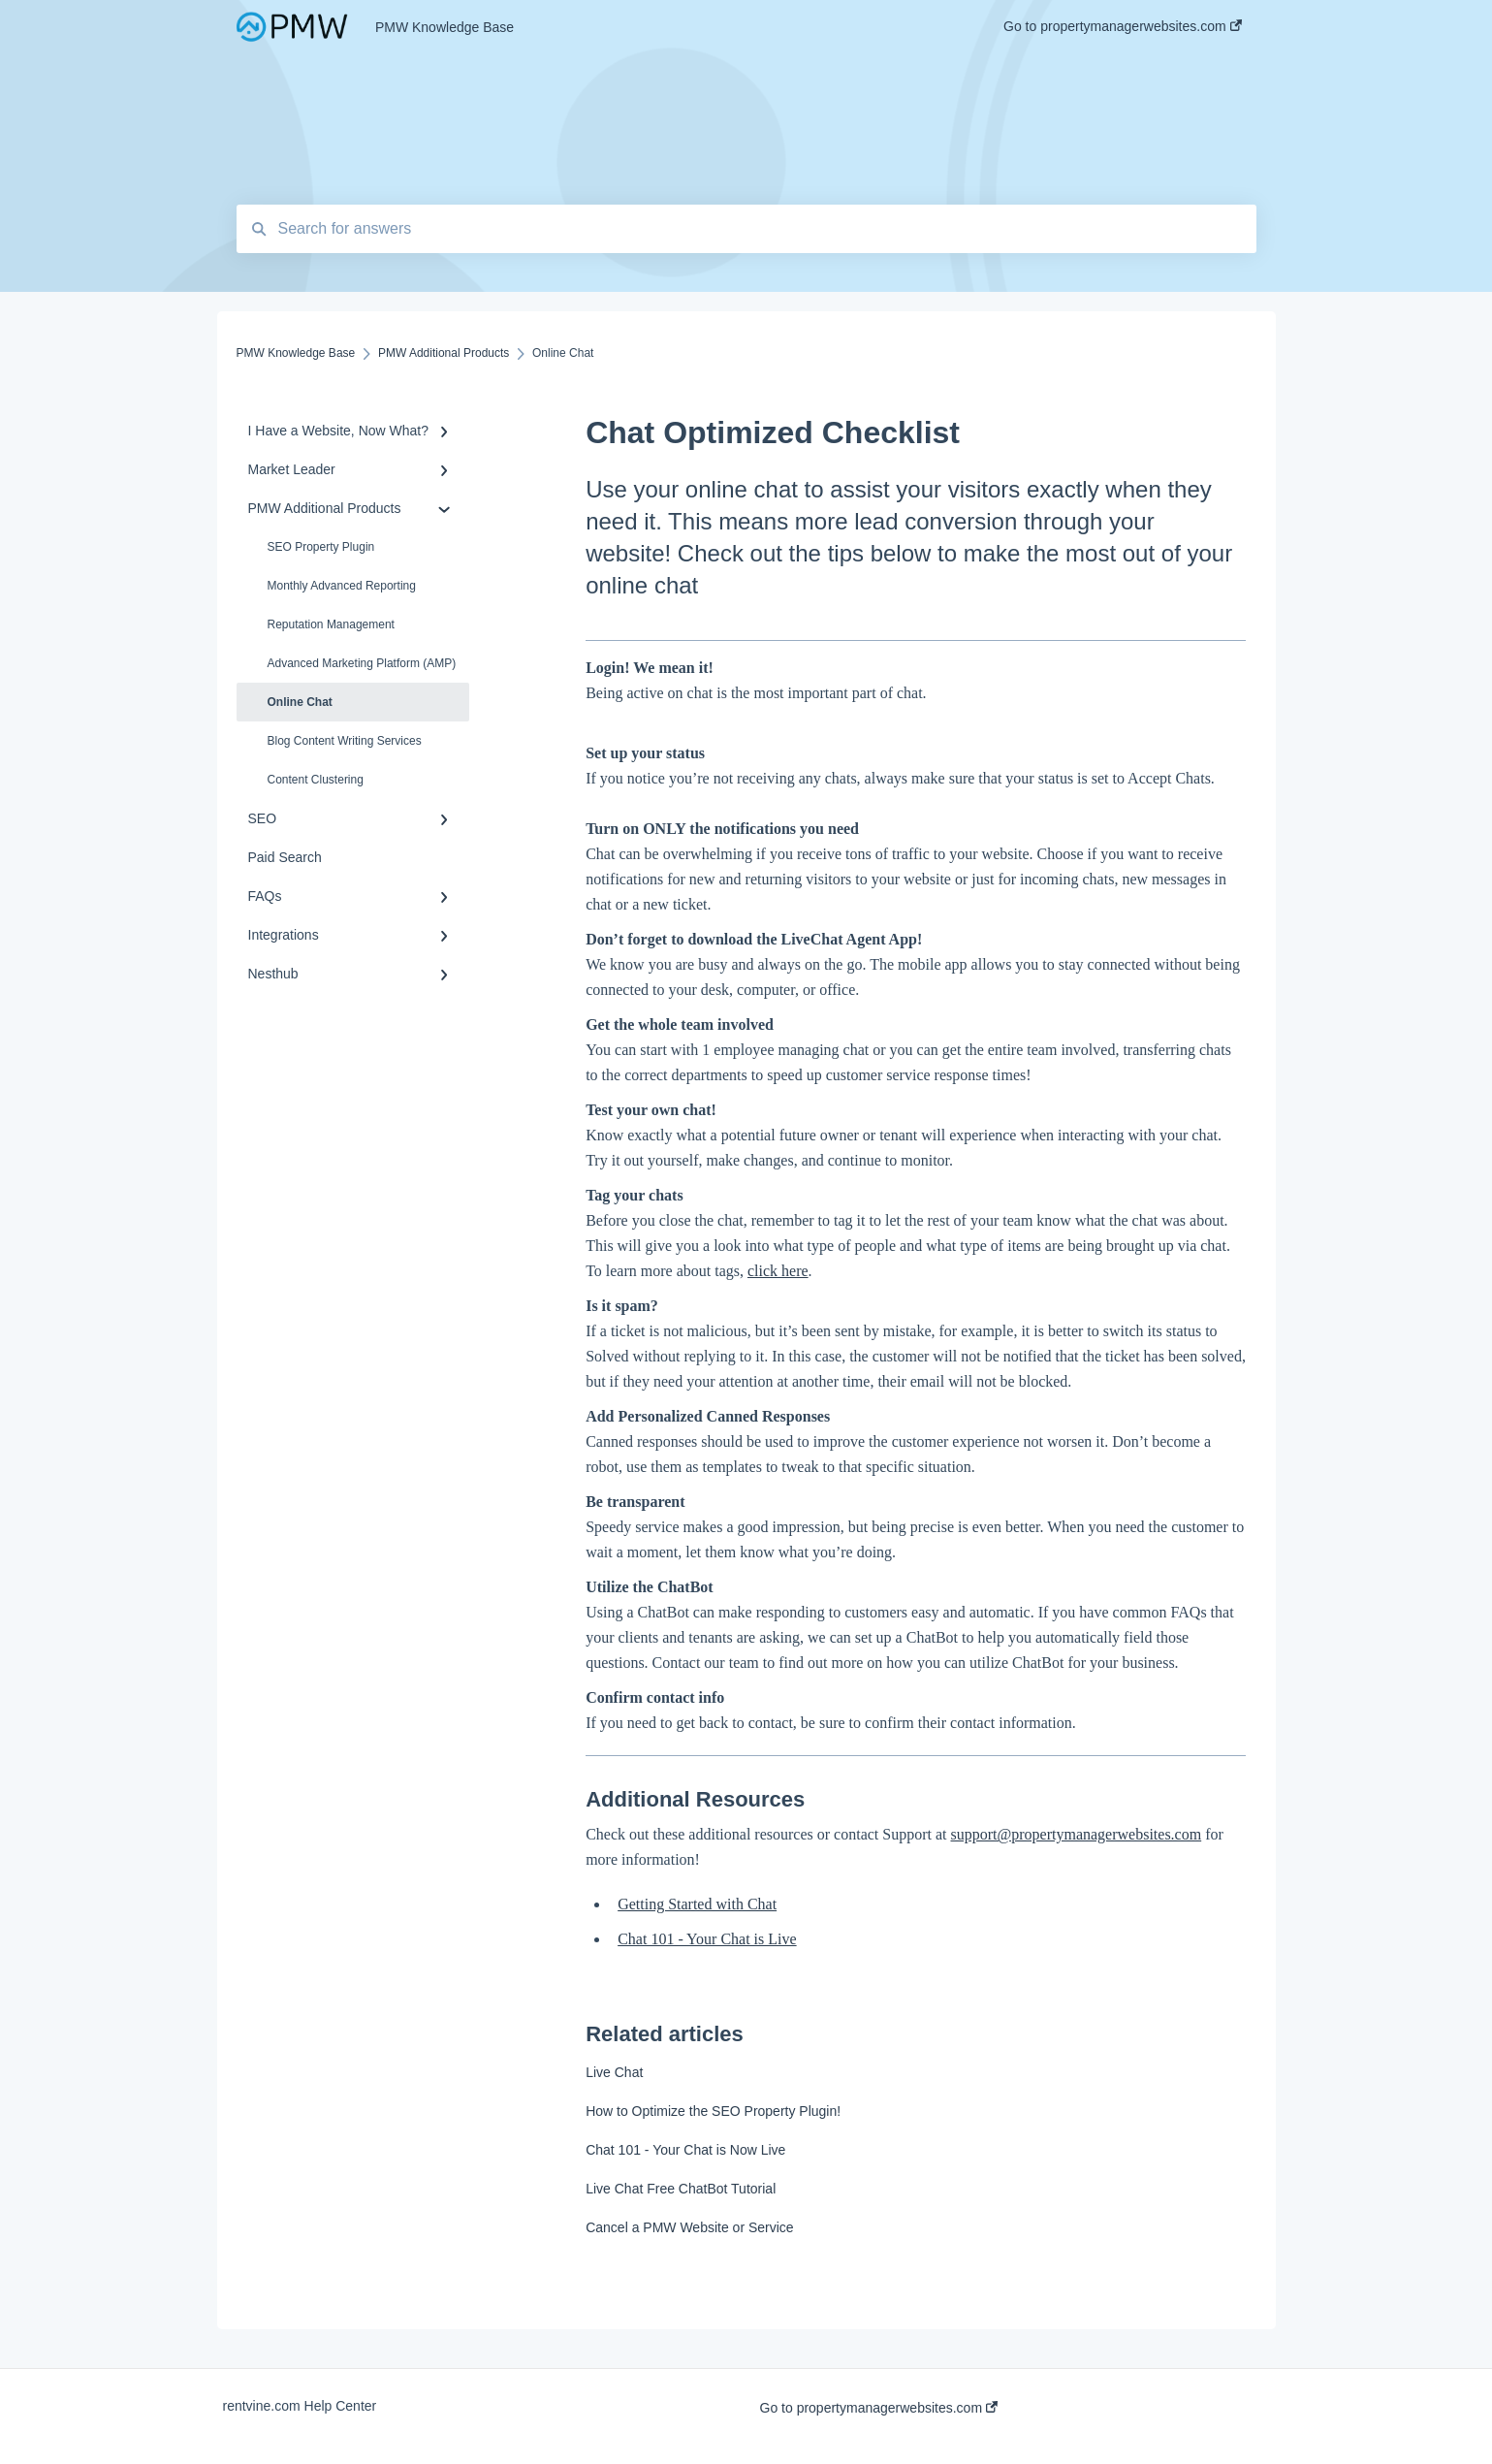 This screenshot has width=1492, height=2464. Describe the element at coordinates (316, 779) in the screenshot. I see `Content Clustering` at that location.